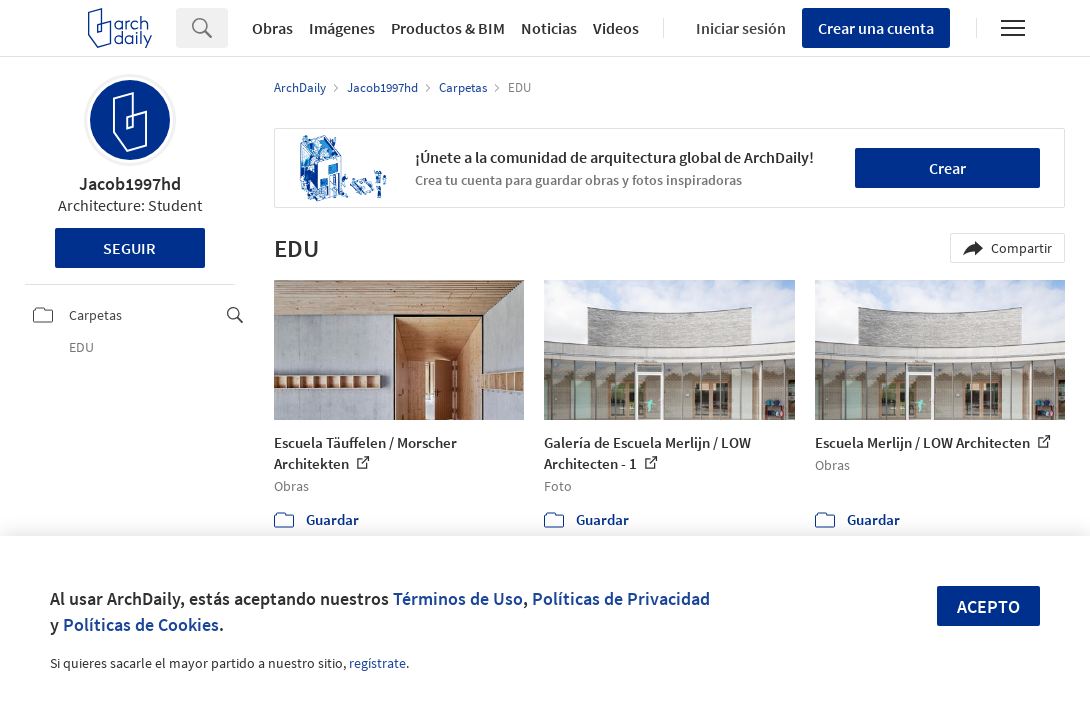 The image size is (1090, 720). What do you see at coordinates (272, 28) in the screenshot?
I see `Obras` at bounding box center [272, 28].